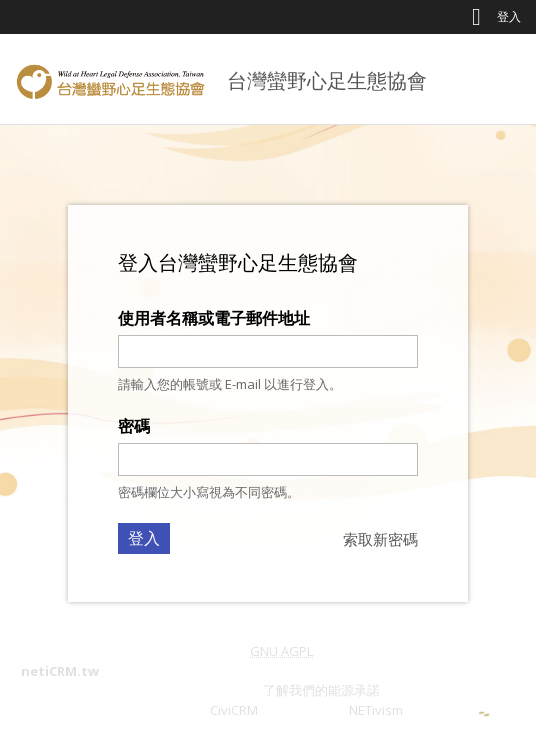  Describe the element at coordinates (134, 426) in the screenshot. I see `密碼` at that location.